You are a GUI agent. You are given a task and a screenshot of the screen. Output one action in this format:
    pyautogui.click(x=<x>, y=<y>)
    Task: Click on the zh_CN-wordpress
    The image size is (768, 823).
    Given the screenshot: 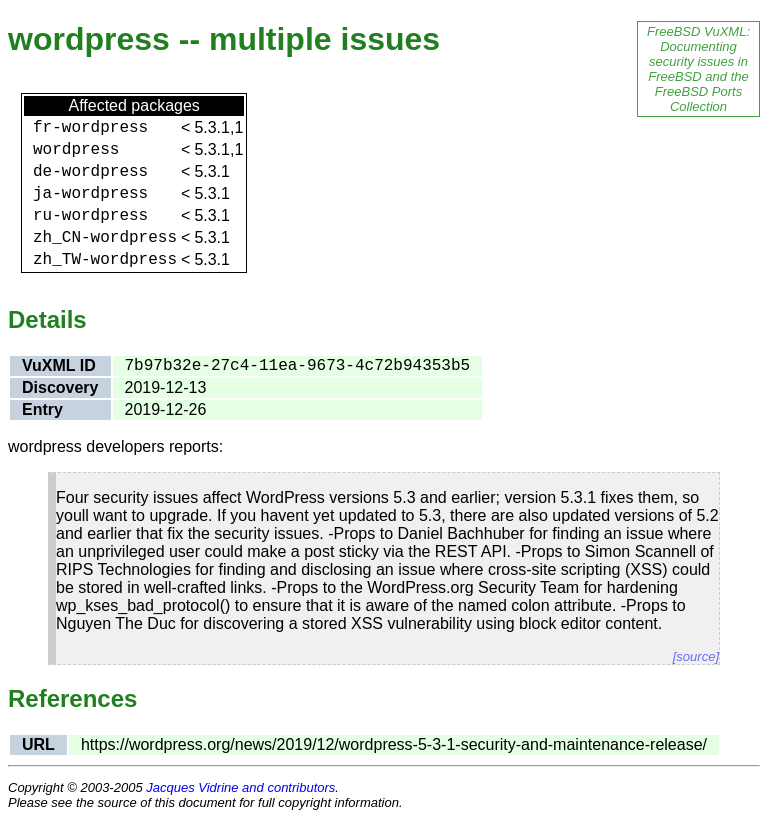 What is the action you would take?
    pyautogui.click(x=105, y=238)
    